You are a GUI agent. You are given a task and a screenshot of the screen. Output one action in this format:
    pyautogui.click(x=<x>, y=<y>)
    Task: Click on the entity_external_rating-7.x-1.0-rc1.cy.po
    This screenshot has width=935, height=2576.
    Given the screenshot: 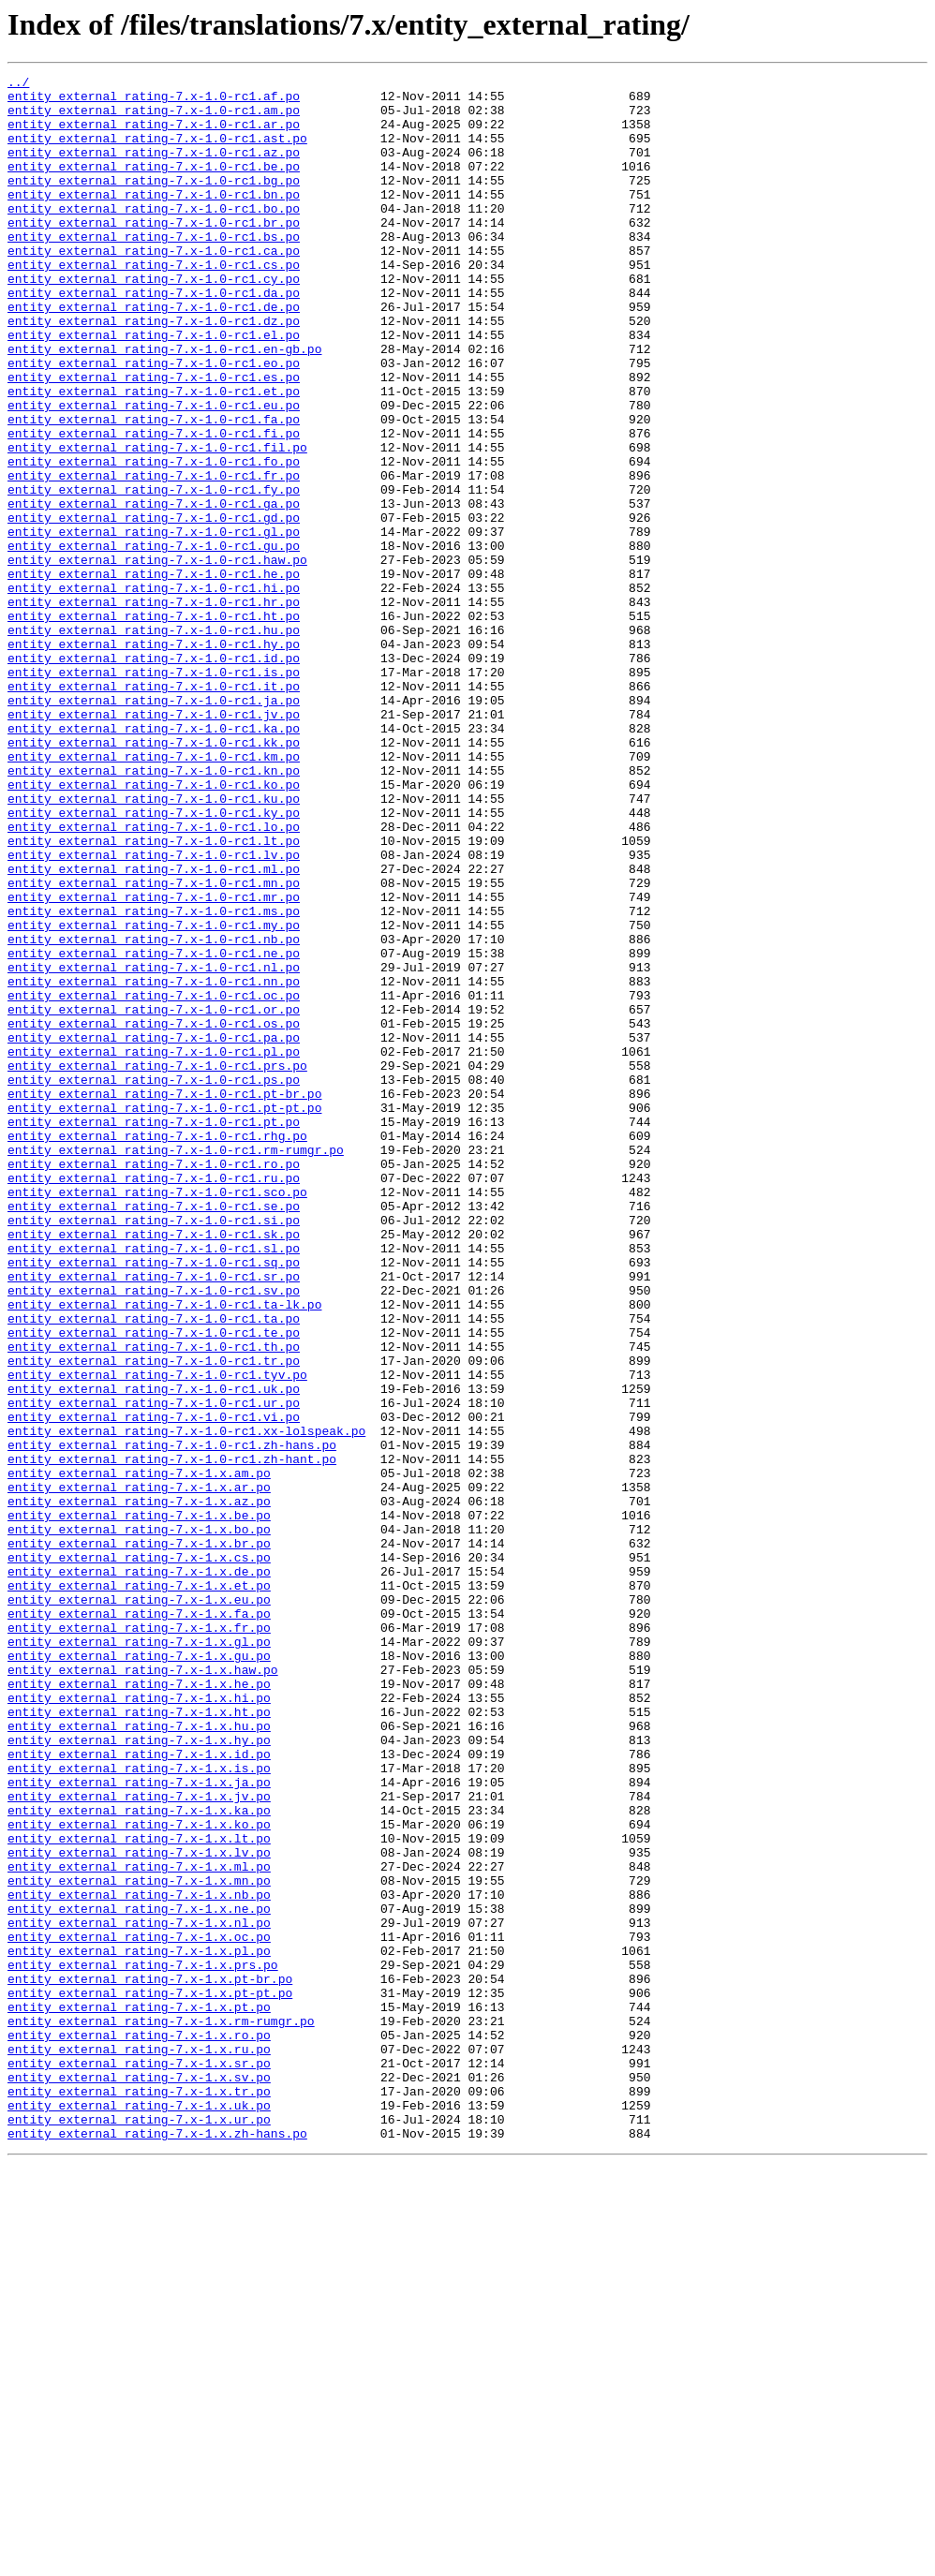 What is the action you would take?
    pyautogui.click(x=153, y=320)
    